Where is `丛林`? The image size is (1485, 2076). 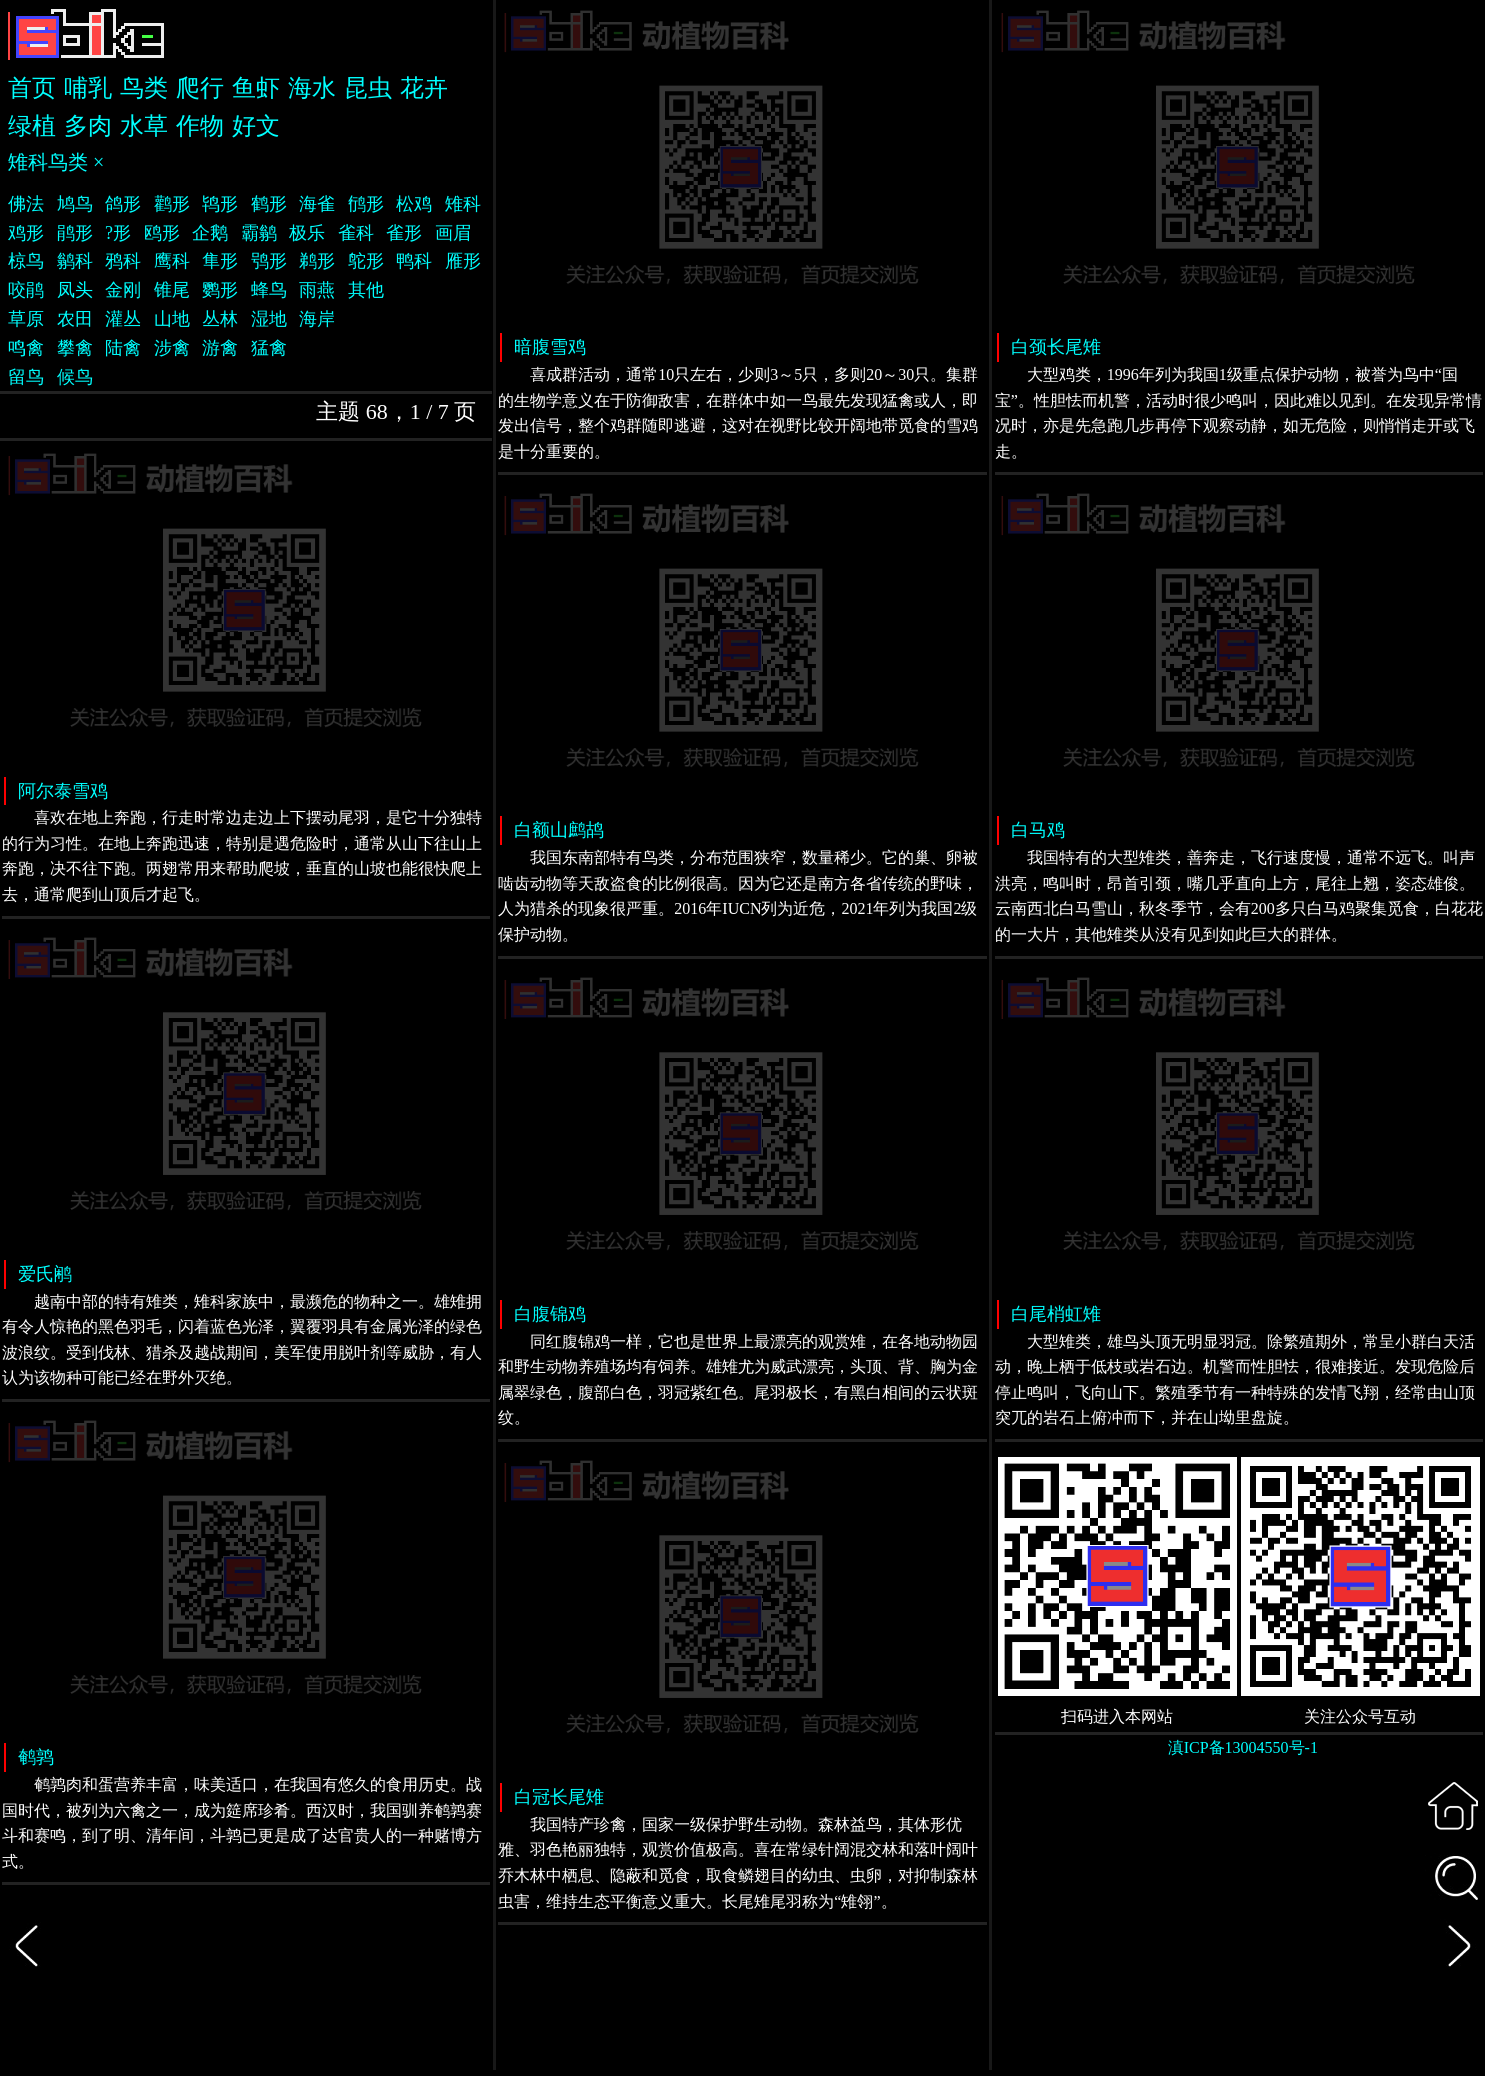
丛林 is located at coordinates (220, 319).